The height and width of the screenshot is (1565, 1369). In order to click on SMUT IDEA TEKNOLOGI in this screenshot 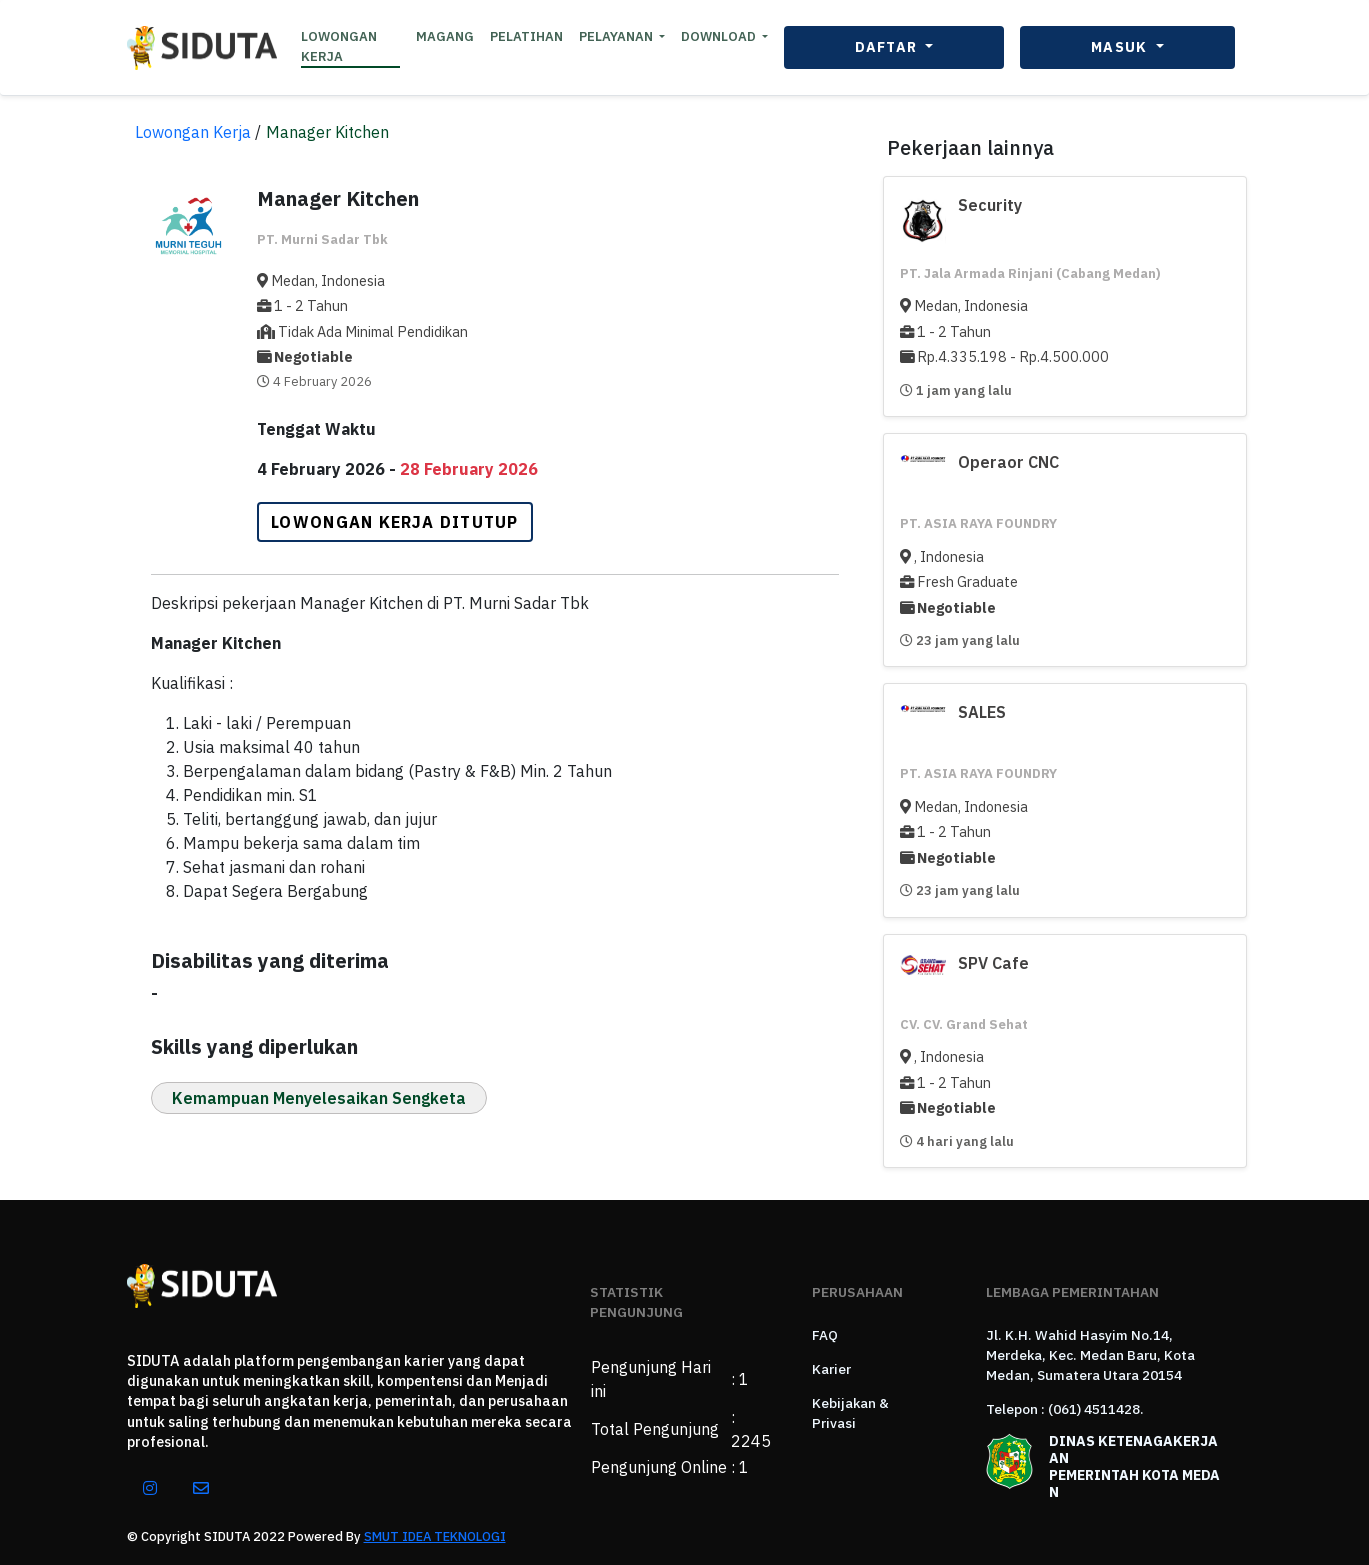, I will do `click(435, 1536)`.